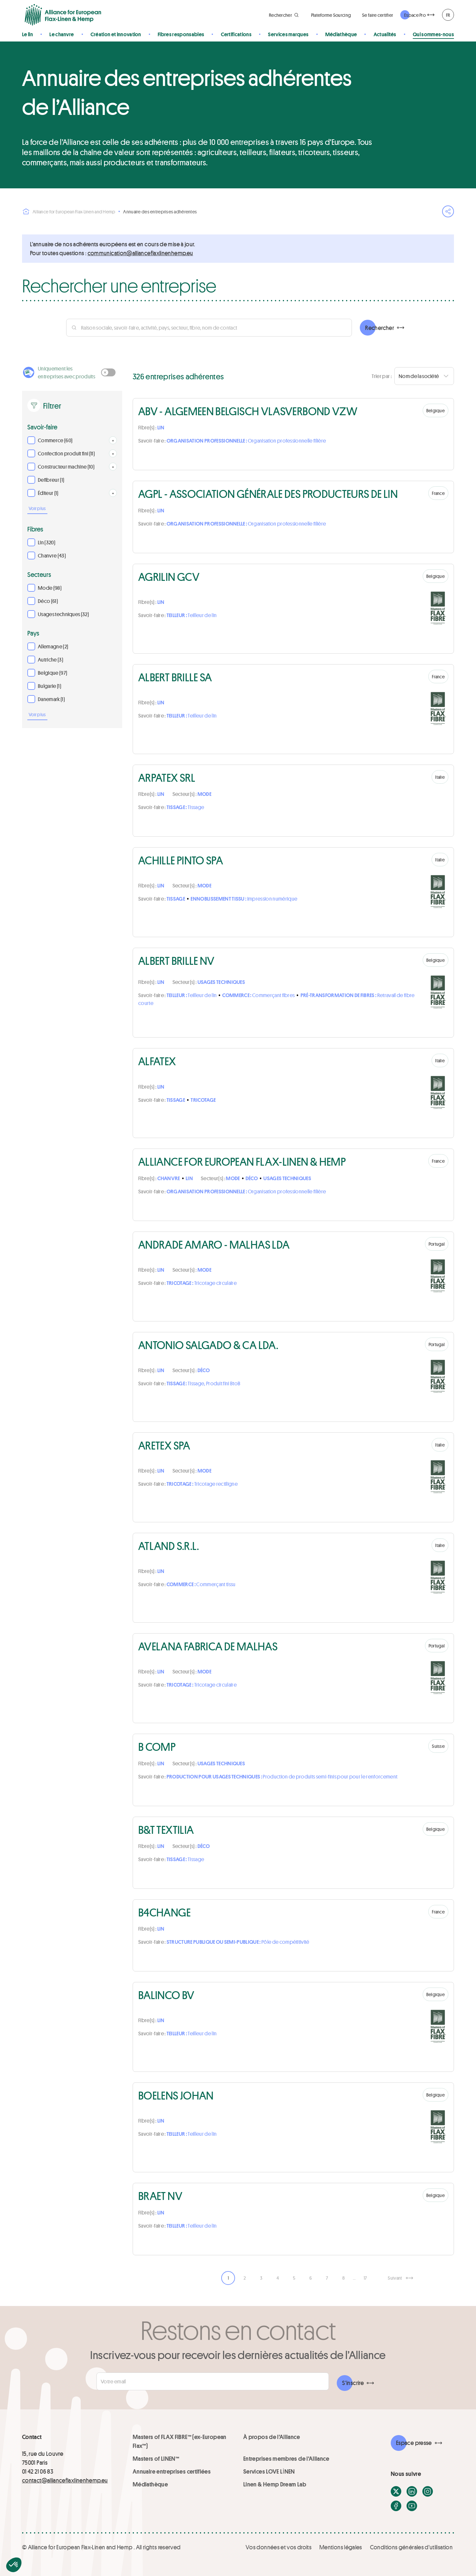  Describe the element at coordinates (52, 555) in the screenshot. I see `Chanvre (43)` at that location.